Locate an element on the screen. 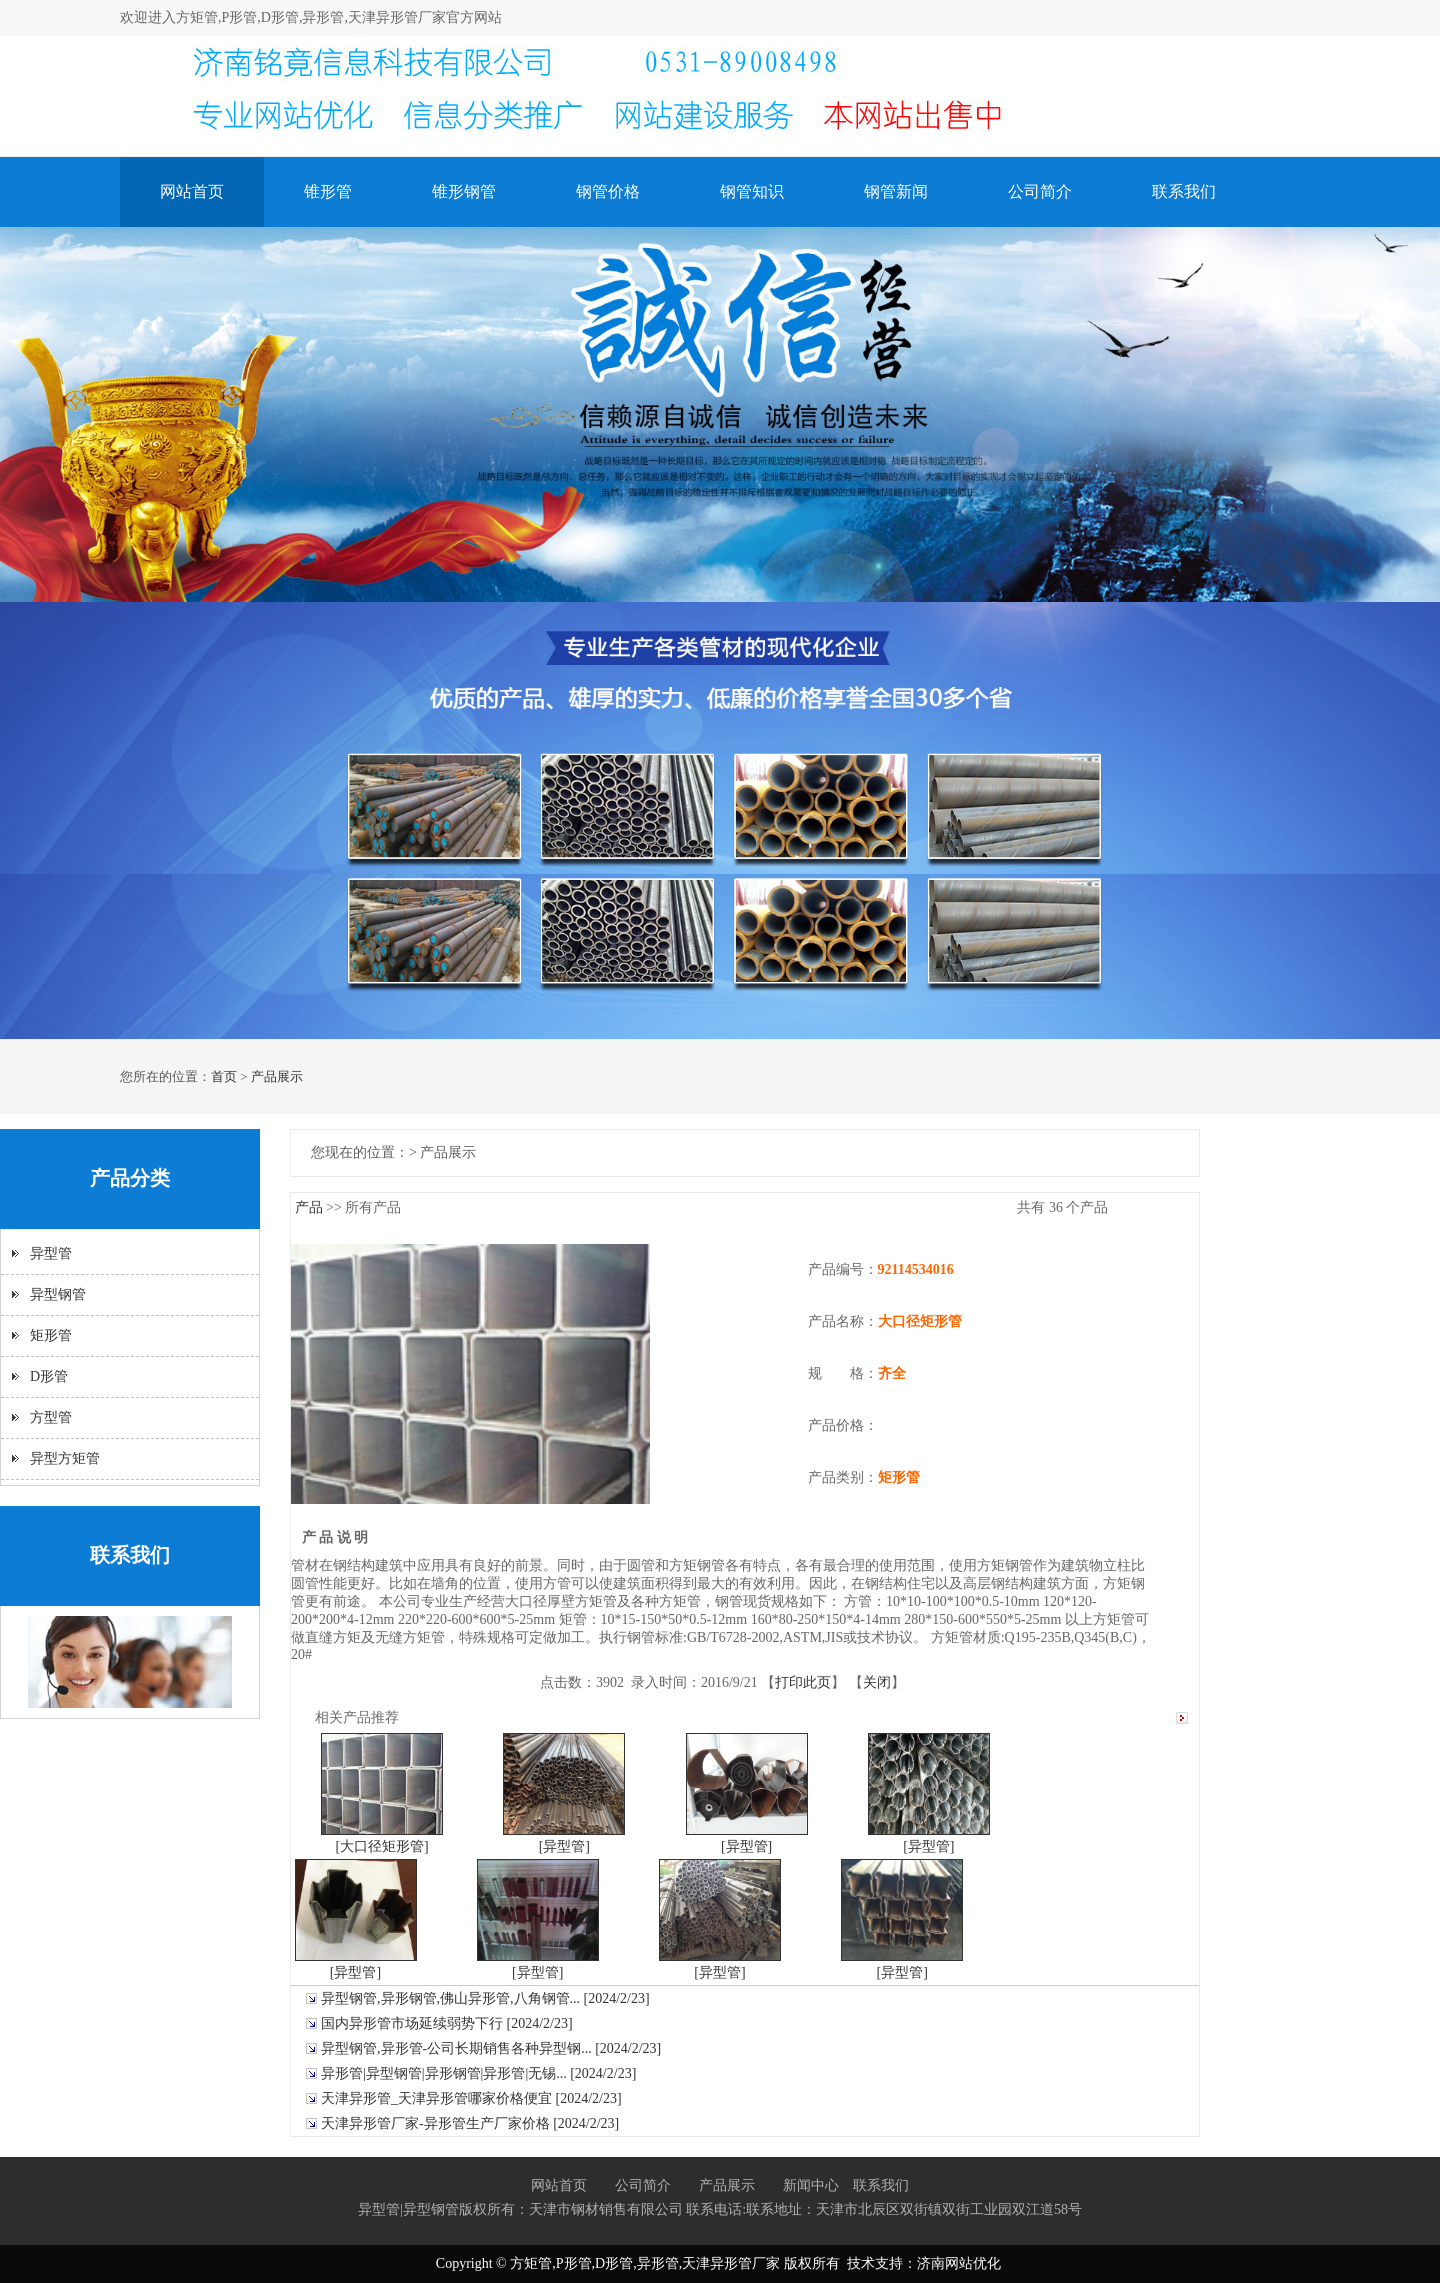  天津异形管_天津异形管哪家价格便宜 [2024/2/23] is located at coordinates (471, 2098).